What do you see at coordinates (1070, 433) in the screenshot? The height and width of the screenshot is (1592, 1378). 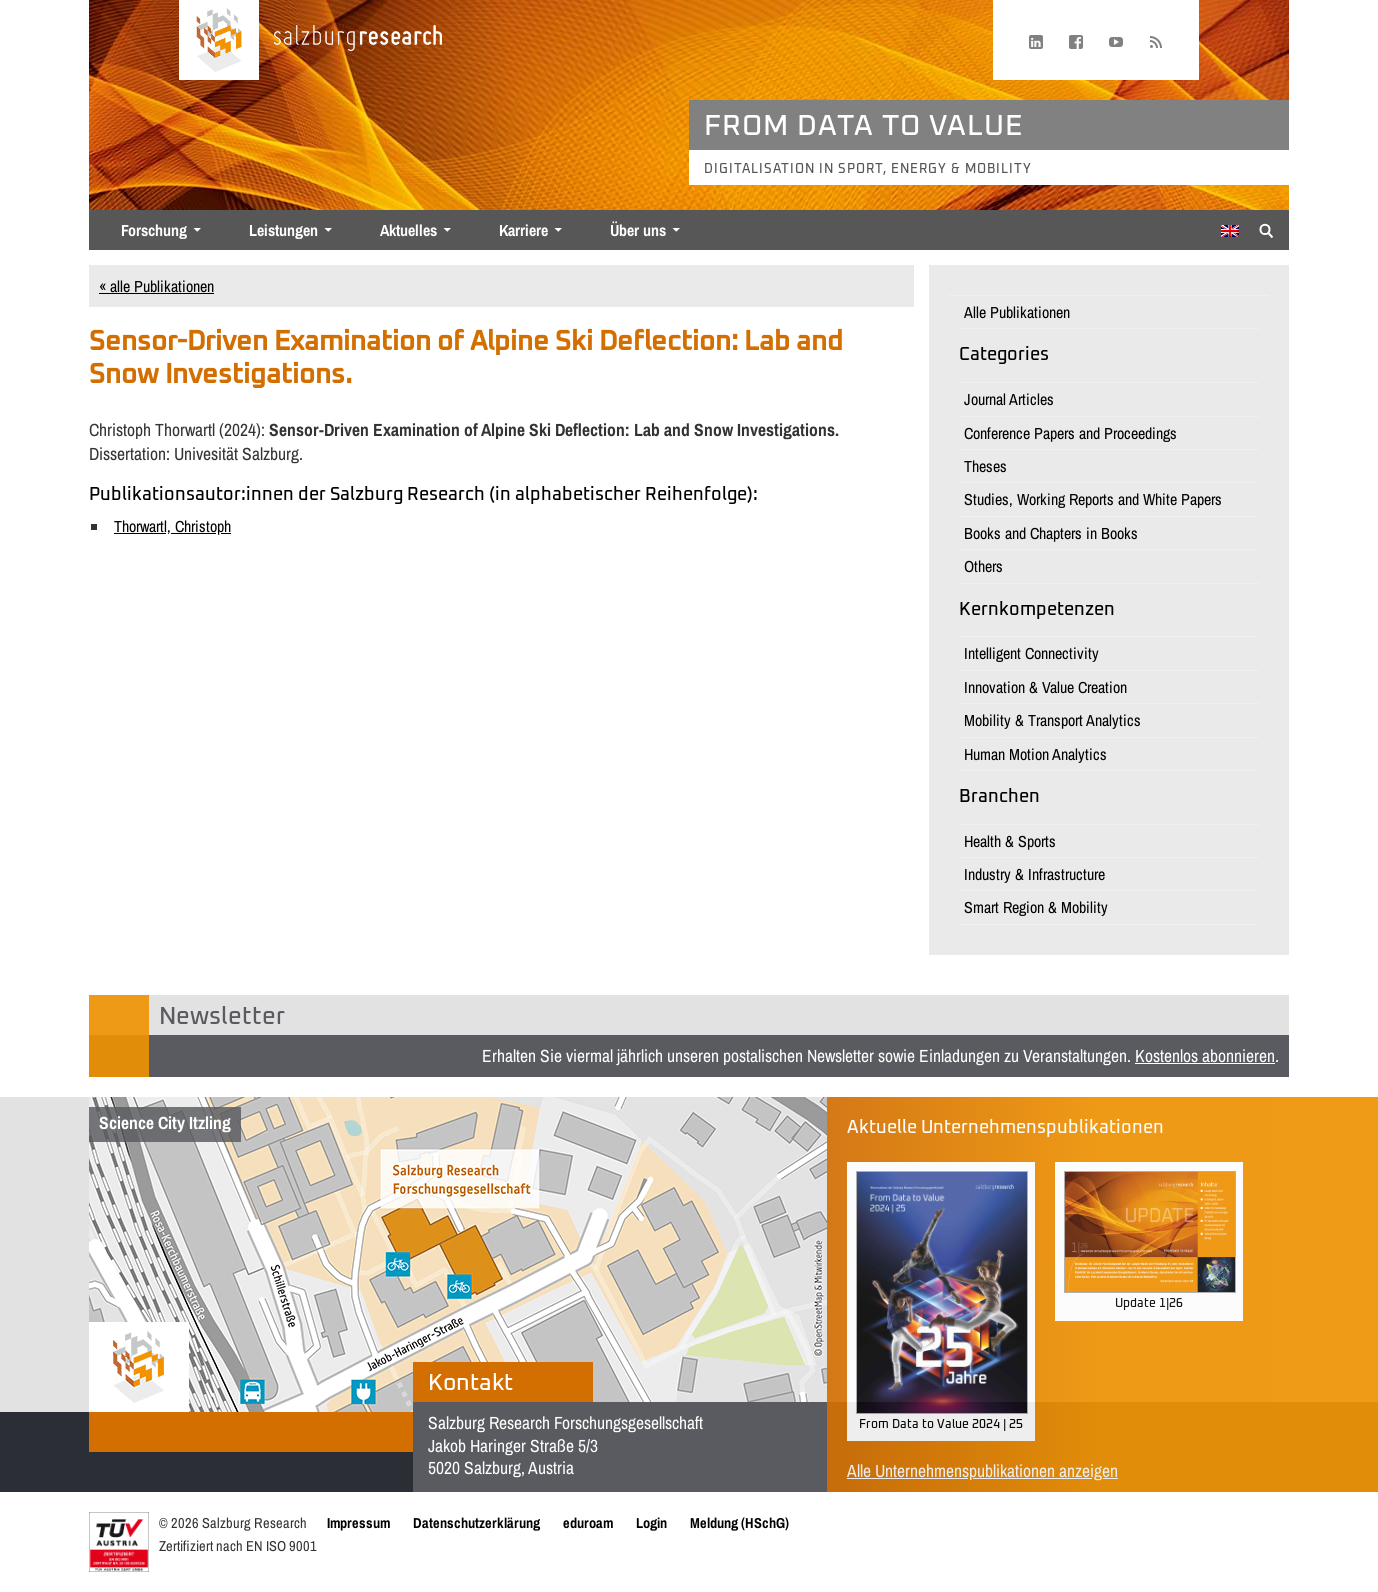 I see `Conference Papers and Proceedings` at bounding box center [1070, 433].